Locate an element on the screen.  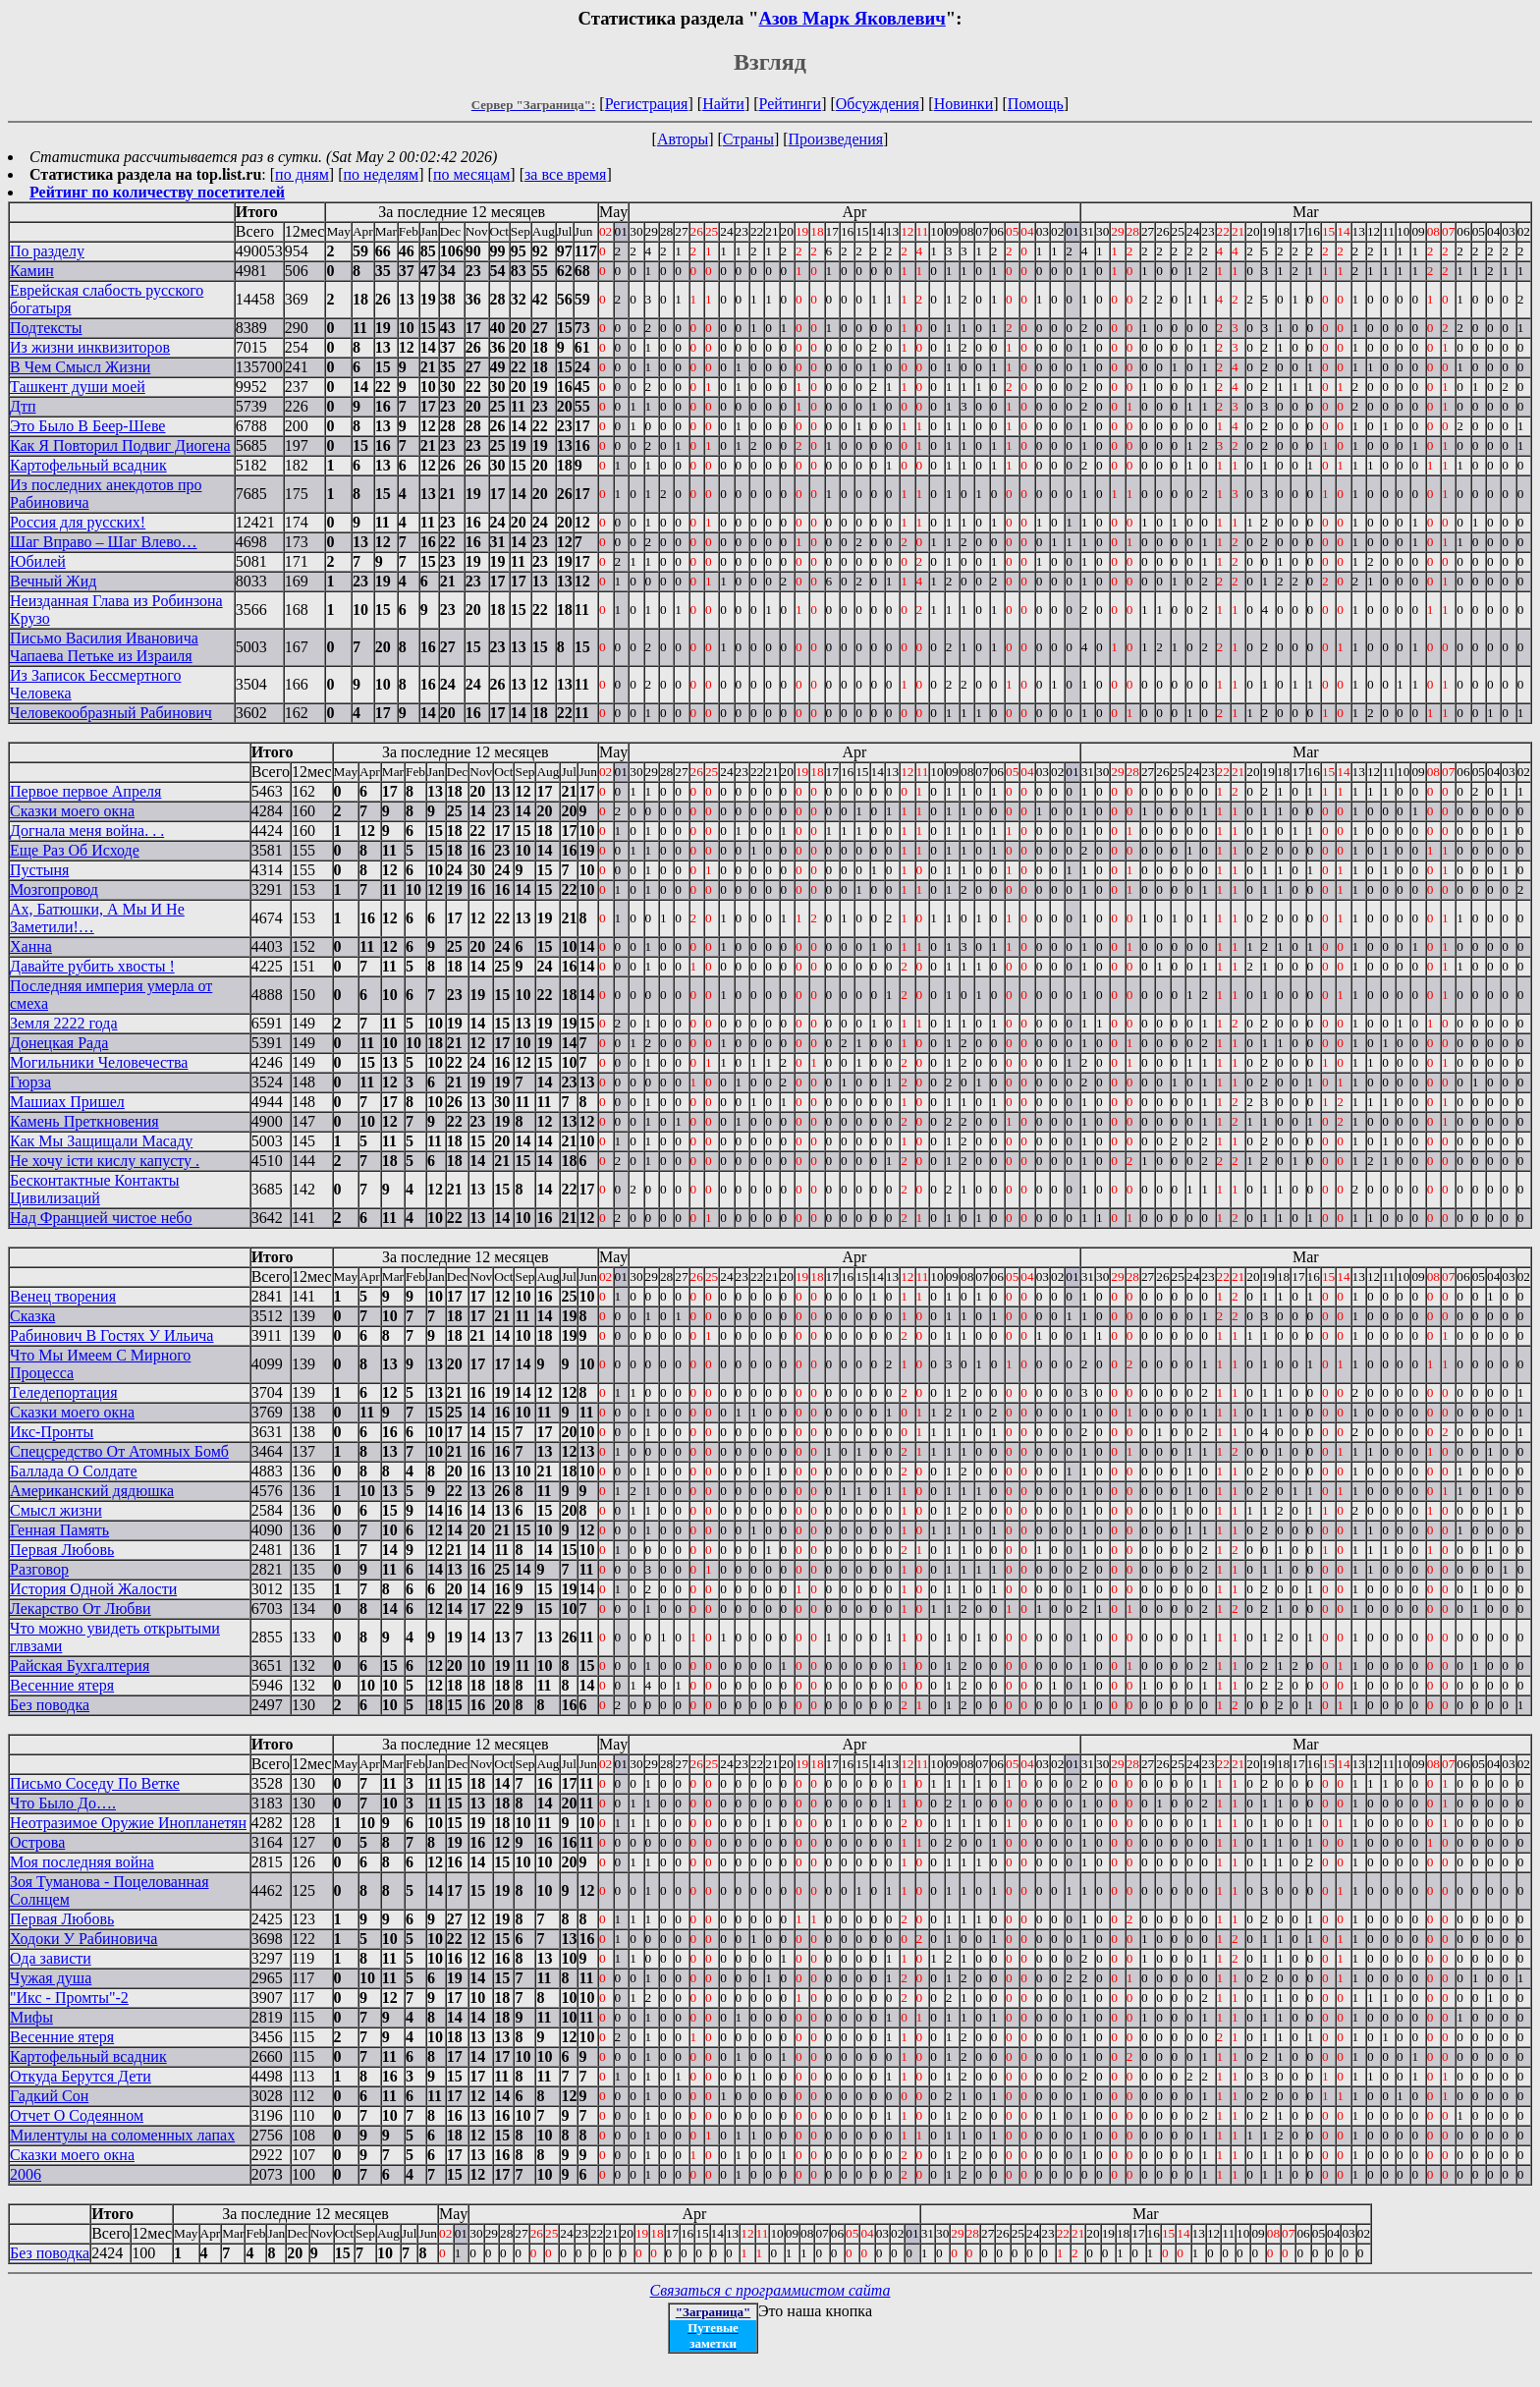
Из жизни инквизиторов is located at coordinates (90, 347).